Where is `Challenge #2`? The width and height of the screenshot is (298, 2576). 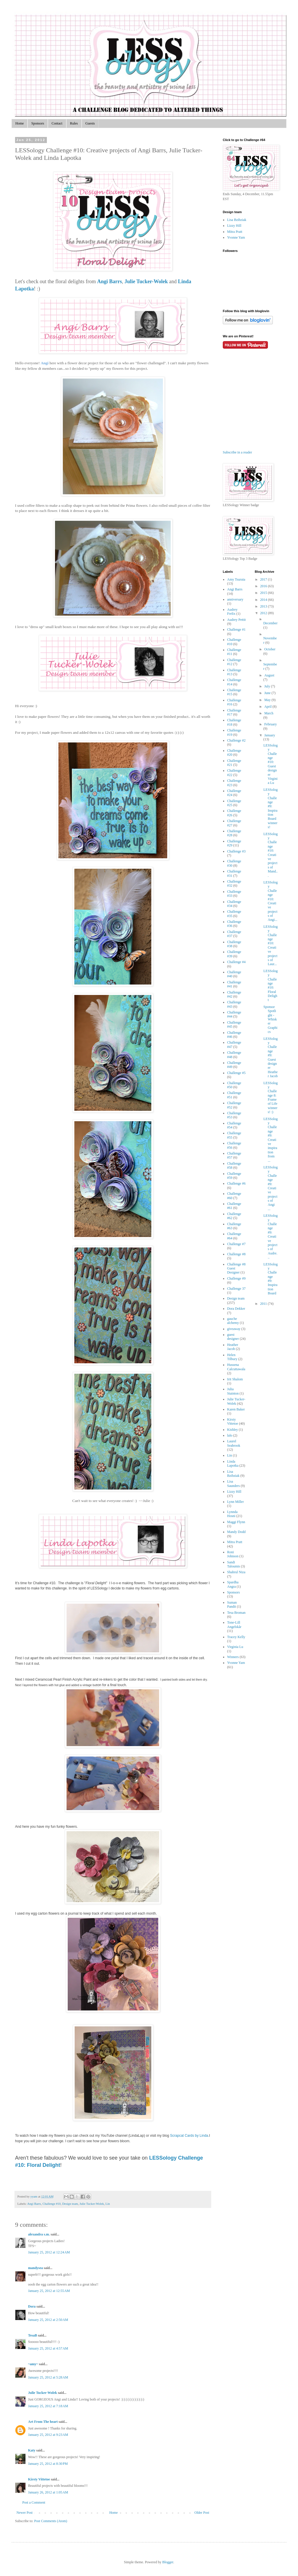 Challenge #2 is located at coordinates (236, 740).